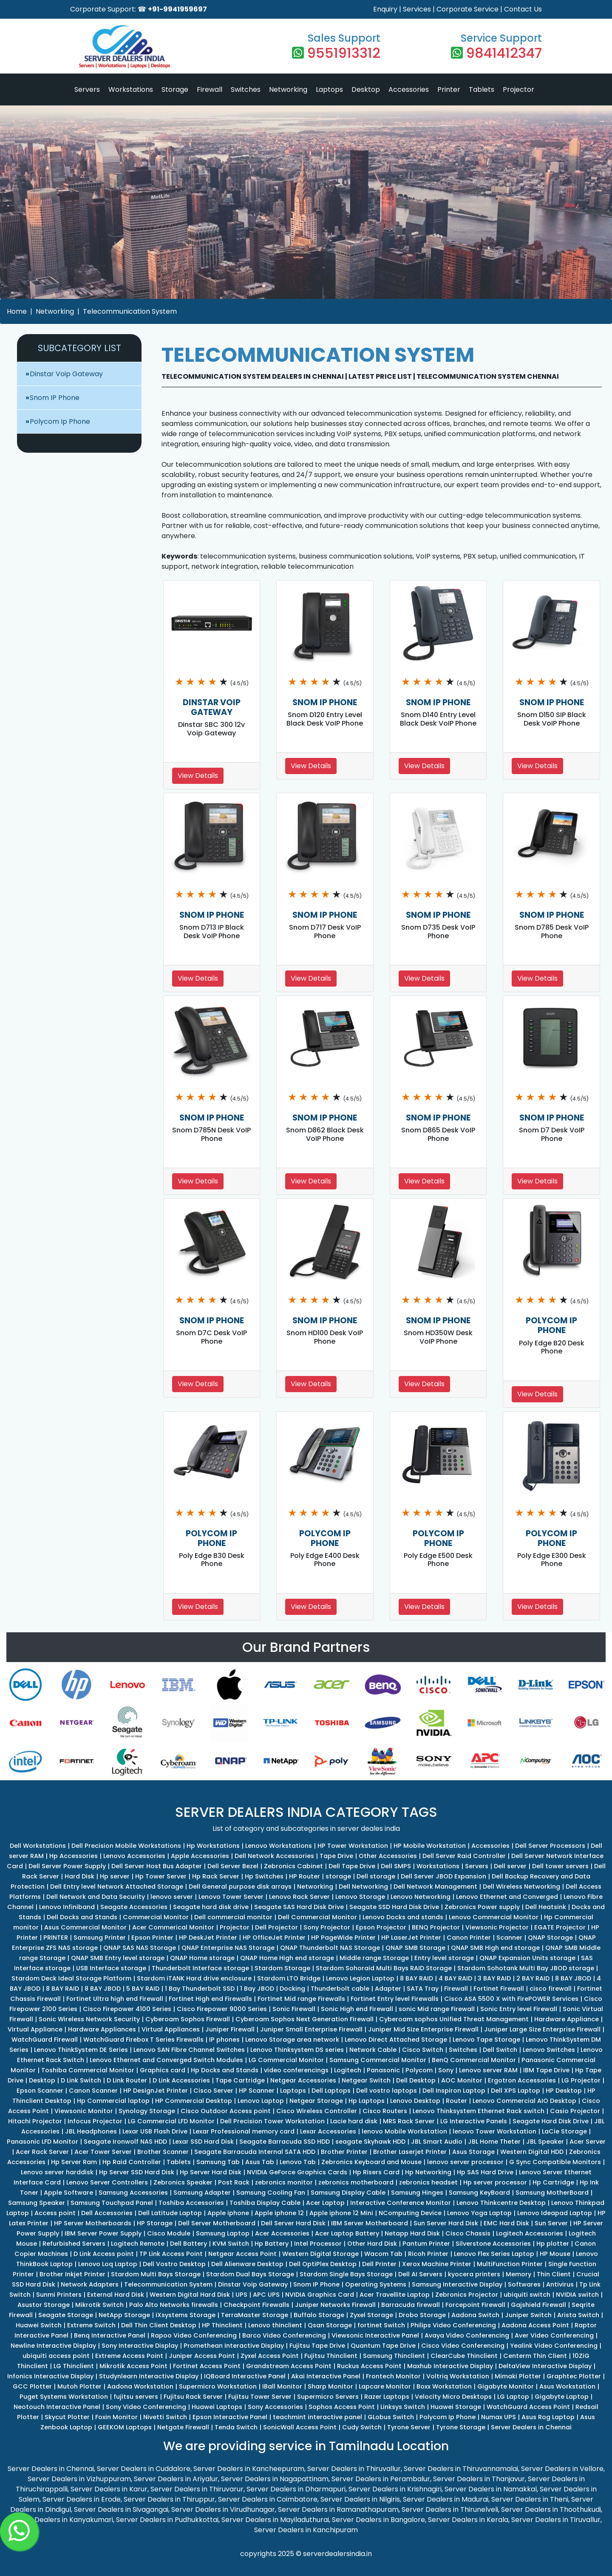 The width and height of the screenshot is (612, 2576). I want to click on PRINTER, so click(55, 1937).